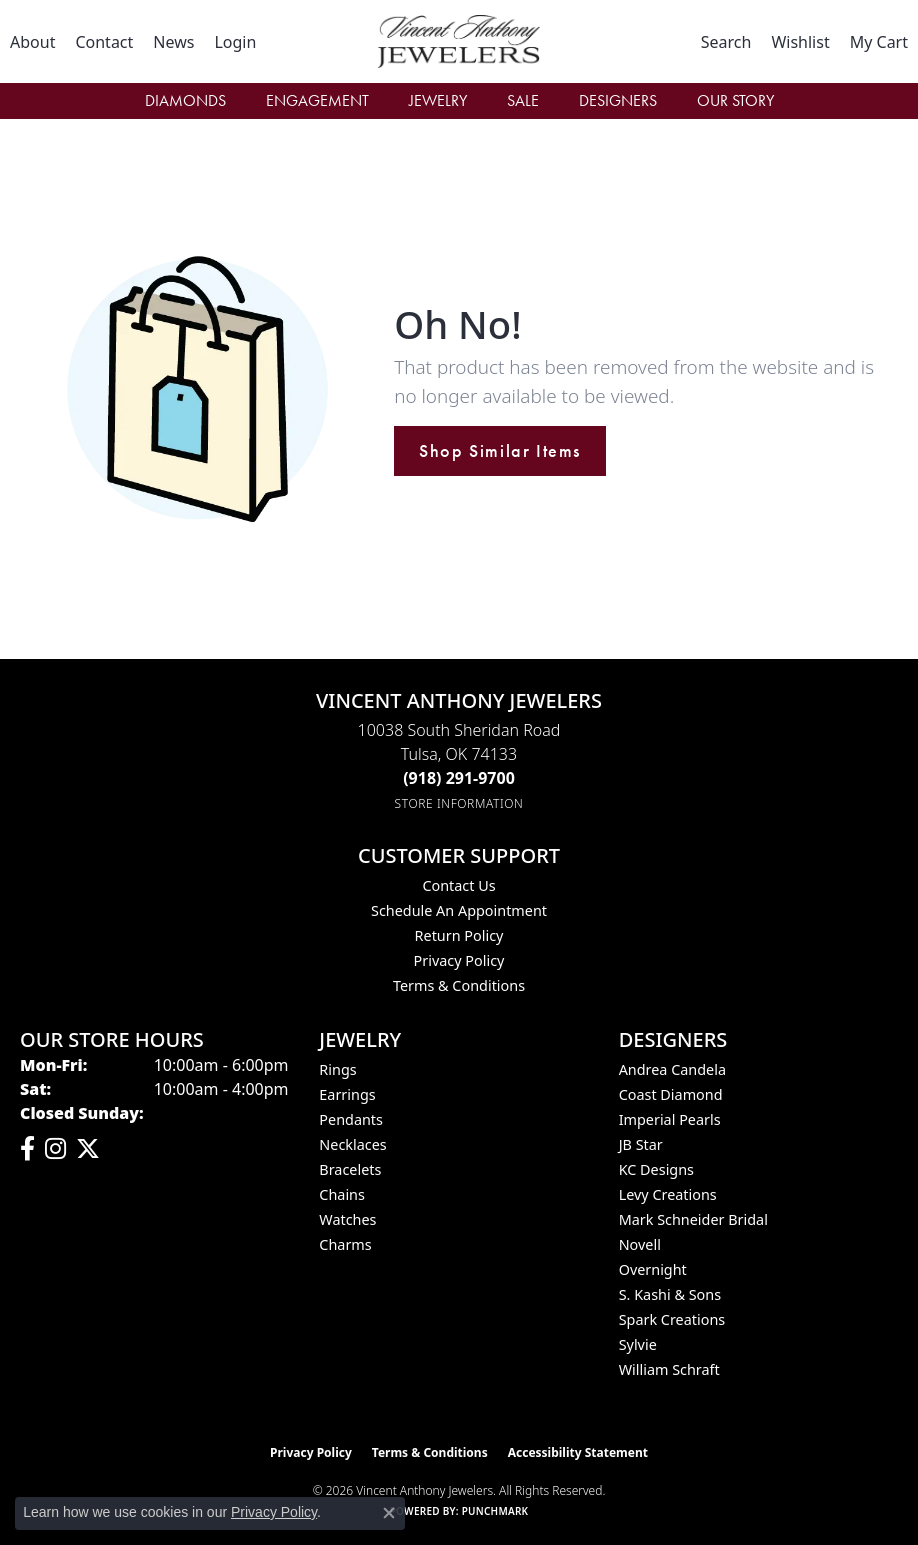  What do you see at coordinates (459, 910) in the screenshot?
I see `Schedule an Appointment` at bounding box center [459, 910].